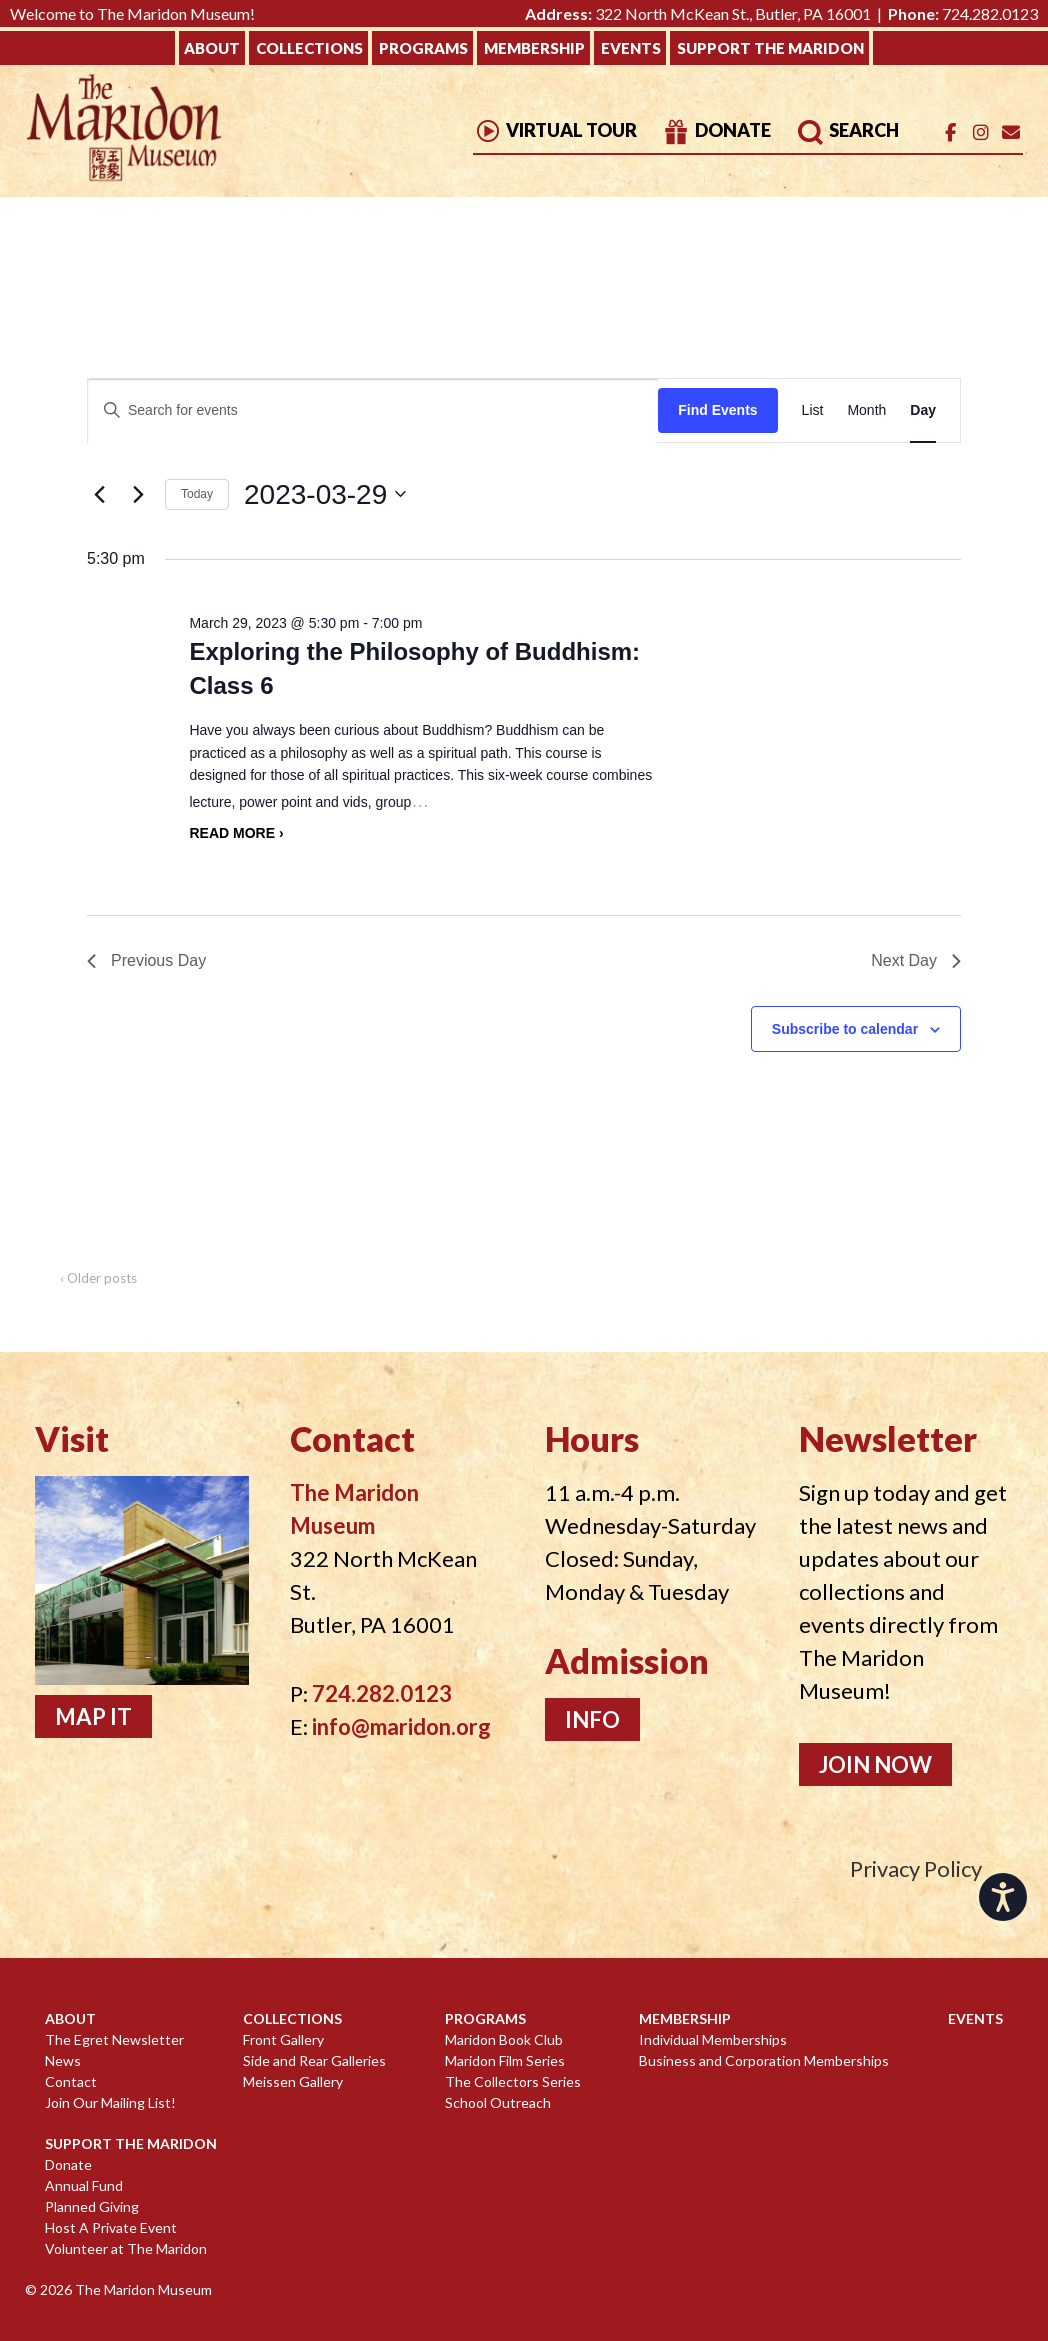 This screenshot has width=1048, height=2341. What do you see at coordinates (373, 410) in the screenshot?
I see `[Enter Keyword. Search for events by Keyword.]` at bounding box center [373, 410].